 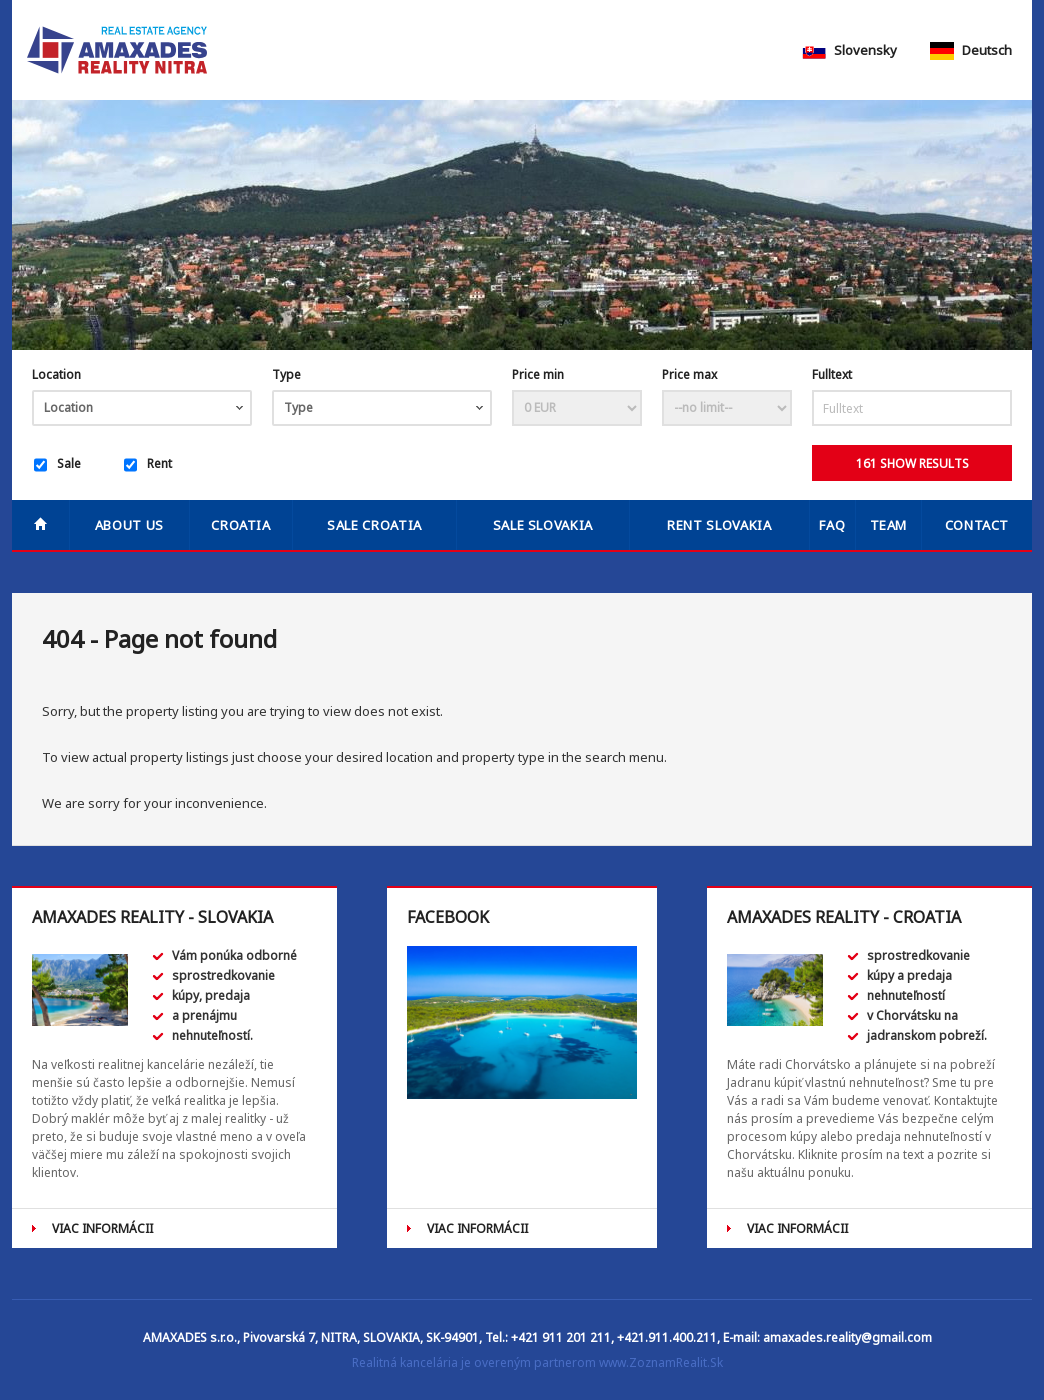 What do you see at coordinates (374, 525) in the screenshot?
I see `SALE CROATIA` at bounding box center [374, 525].